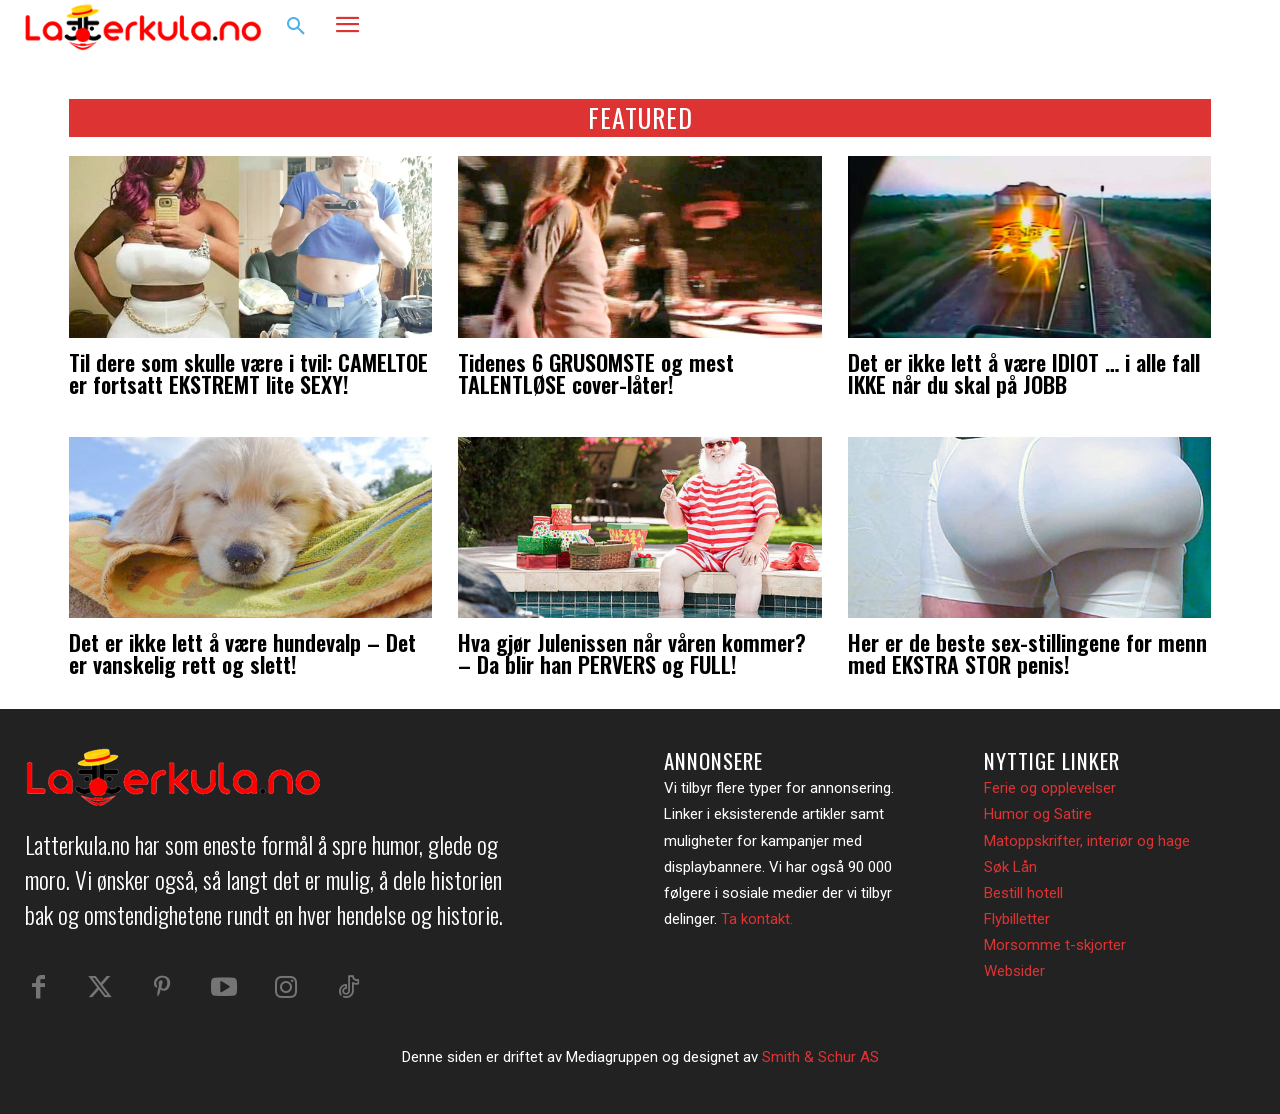 The image size is (1280, 1114). I want to click on Det er ikke lett å være hundevalp – Det er vanskelig rett og slett!, so click(242, 653).